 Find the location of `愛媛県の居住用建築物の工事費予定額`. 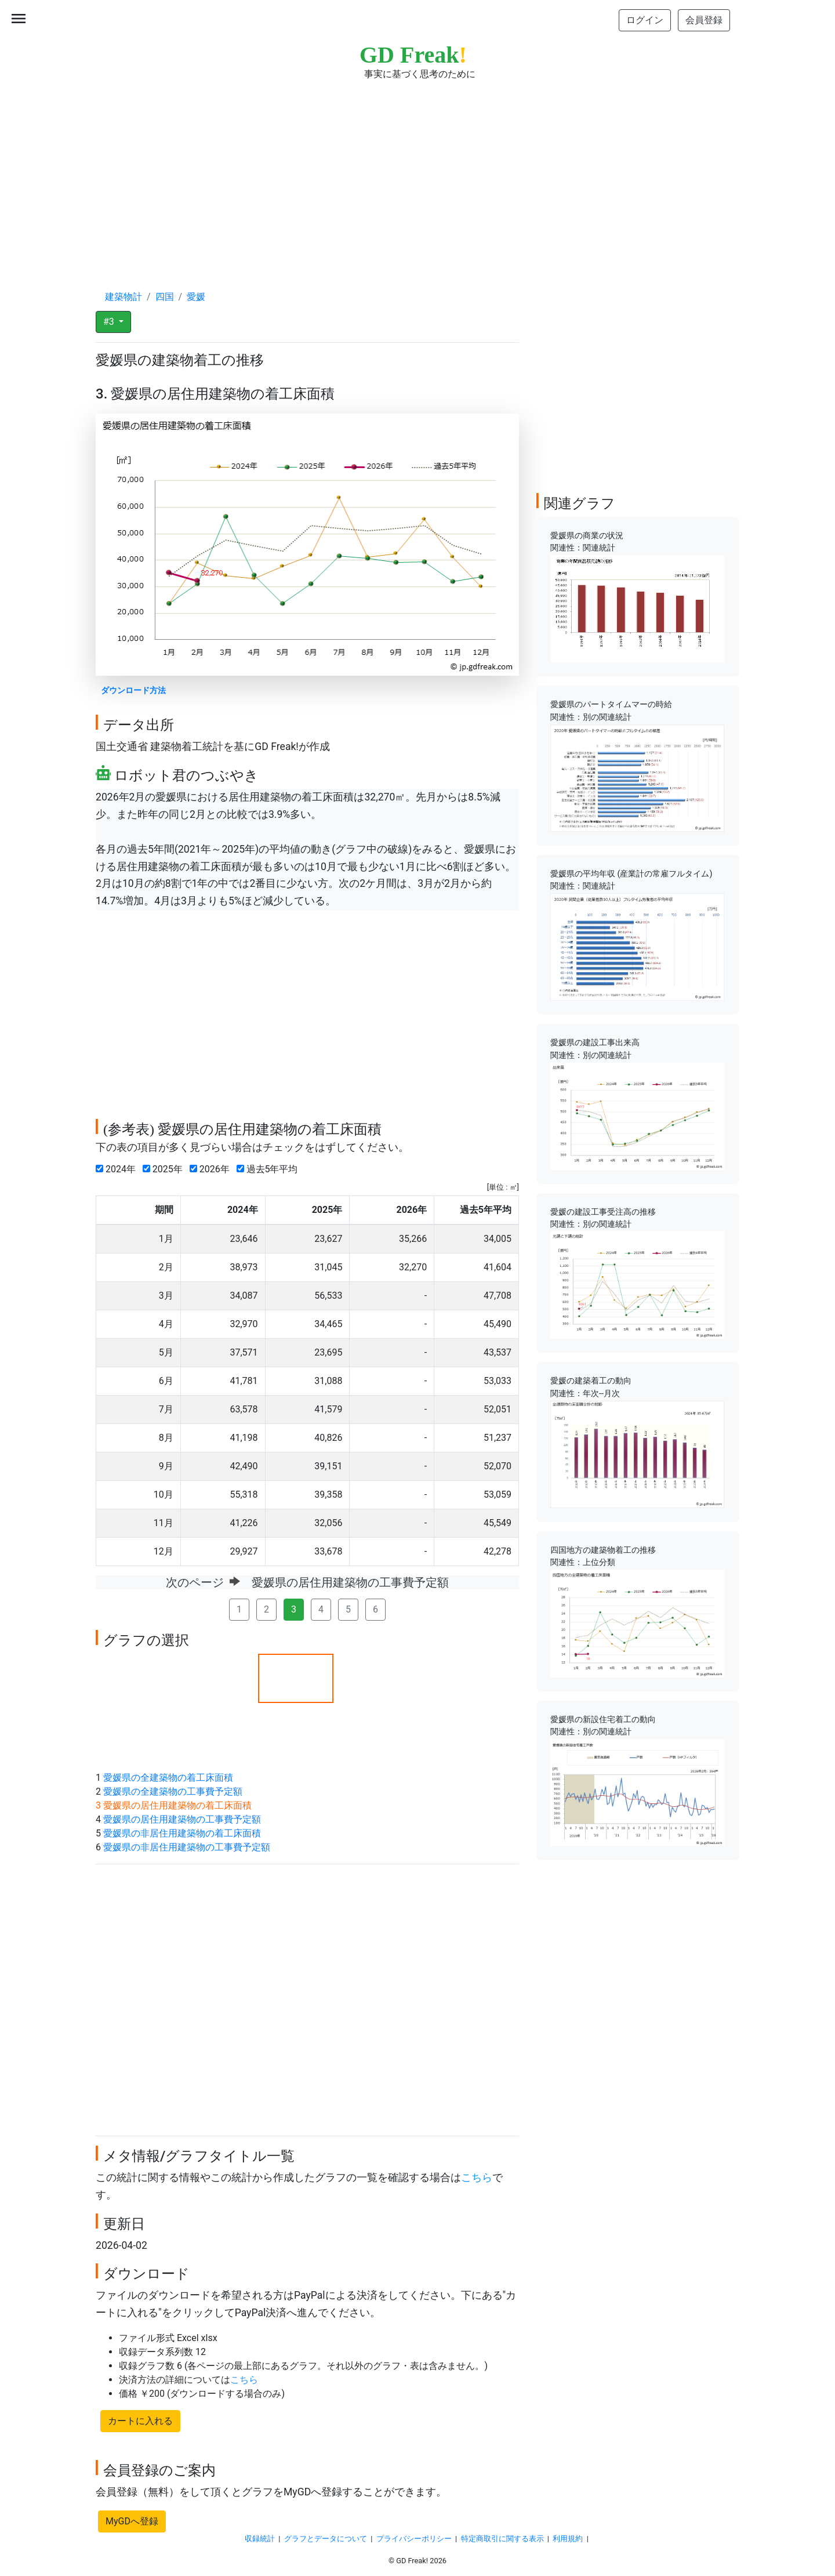

愛媛県の居住用建築物の工事費予定額 is located at coordinates (182, 1819).